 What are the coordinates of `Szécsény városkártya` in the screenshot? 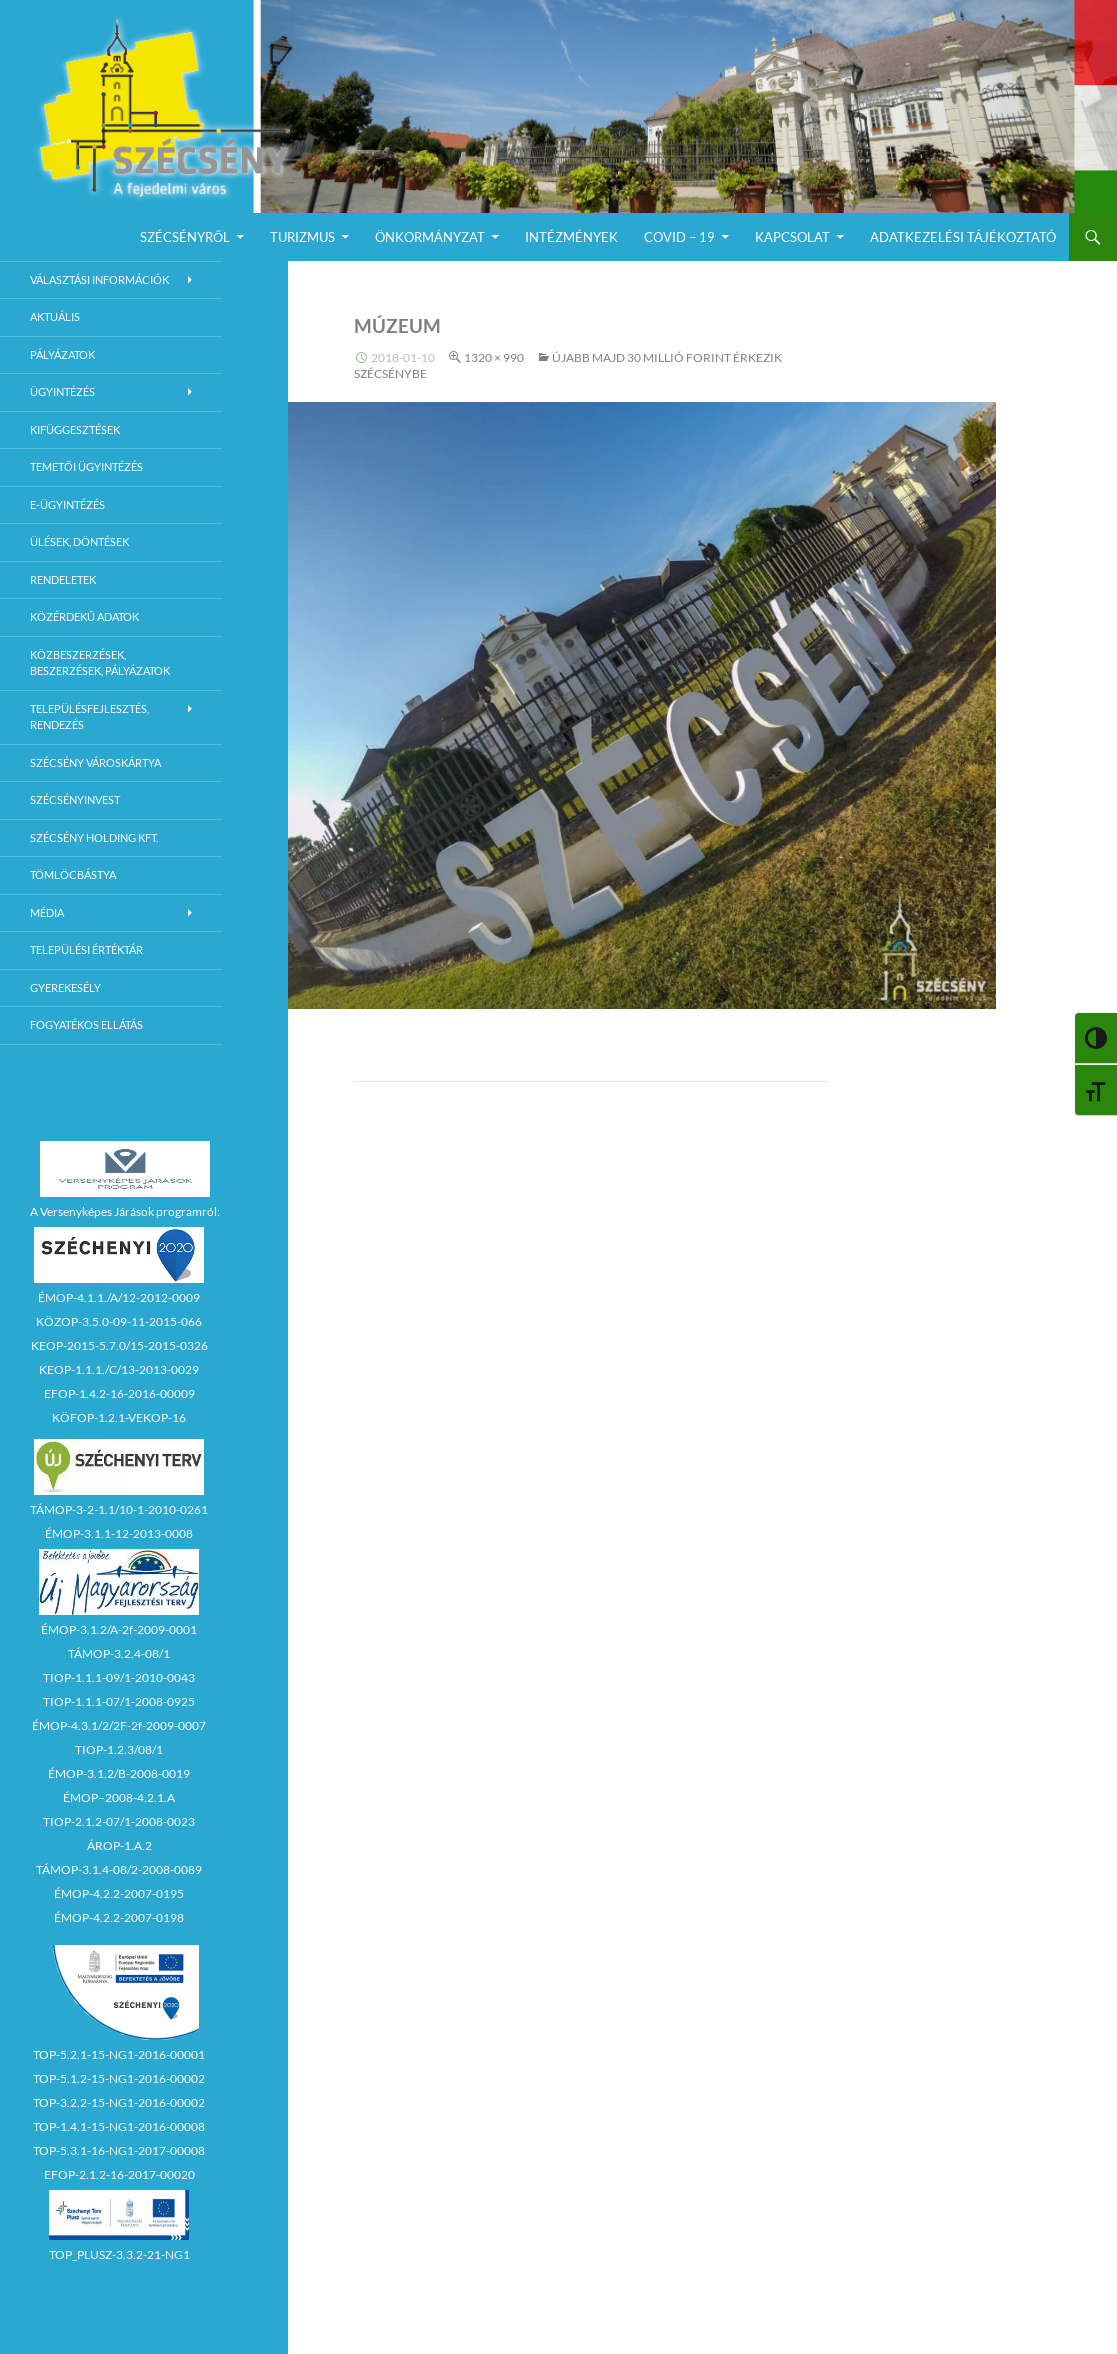 It's located at (95, 762).